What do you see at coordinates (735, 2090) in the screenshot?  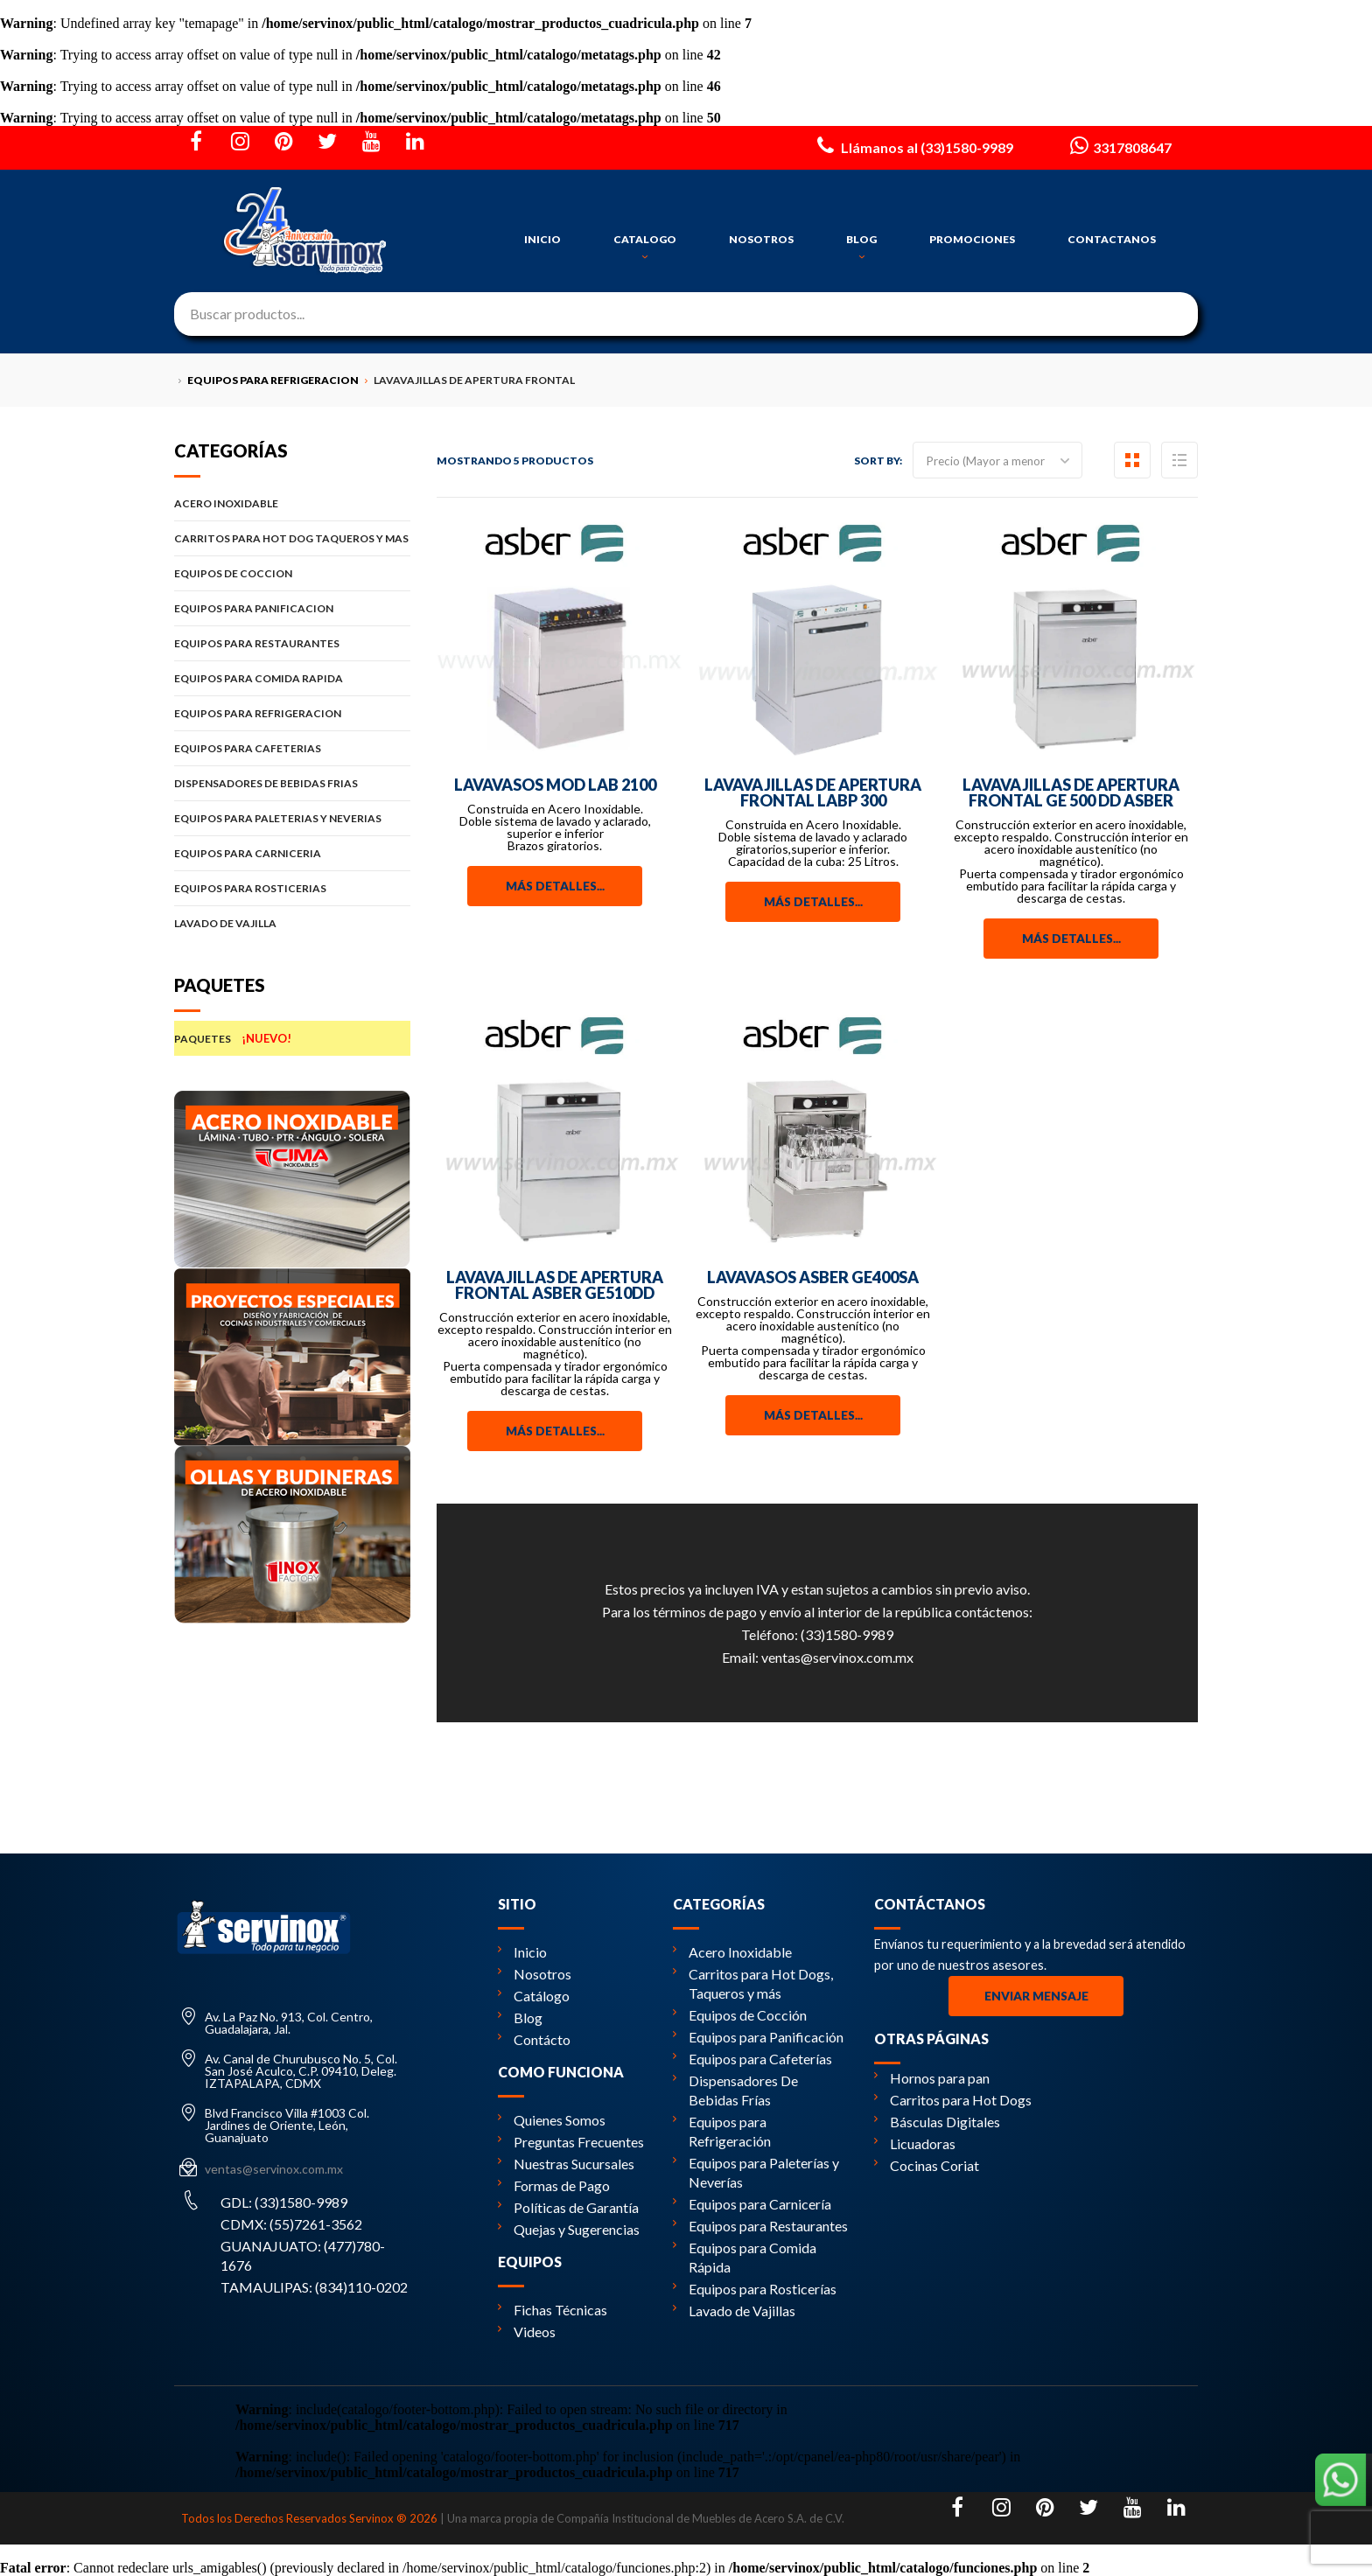 I see `Dispensadores De Bebidas Frías` at bounding box center [735, 2090].